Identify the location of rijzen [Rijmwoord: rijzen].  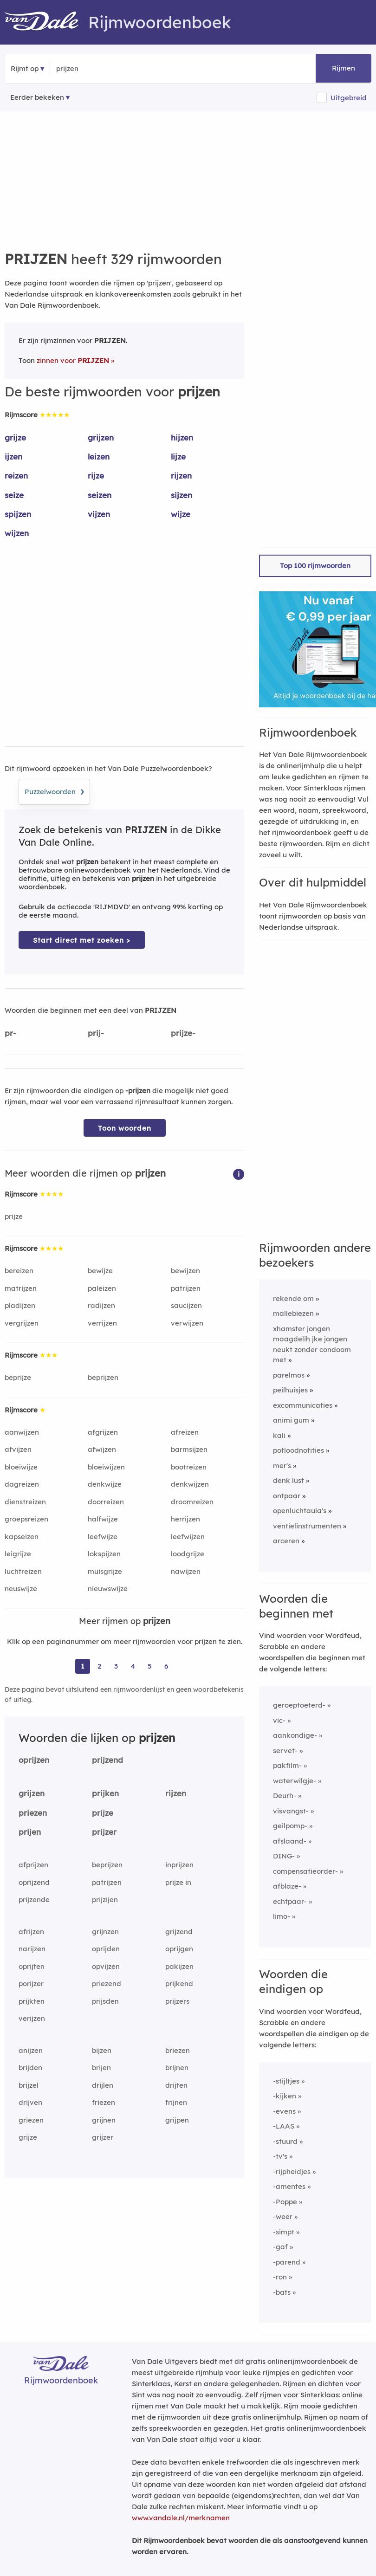
(181, 475).